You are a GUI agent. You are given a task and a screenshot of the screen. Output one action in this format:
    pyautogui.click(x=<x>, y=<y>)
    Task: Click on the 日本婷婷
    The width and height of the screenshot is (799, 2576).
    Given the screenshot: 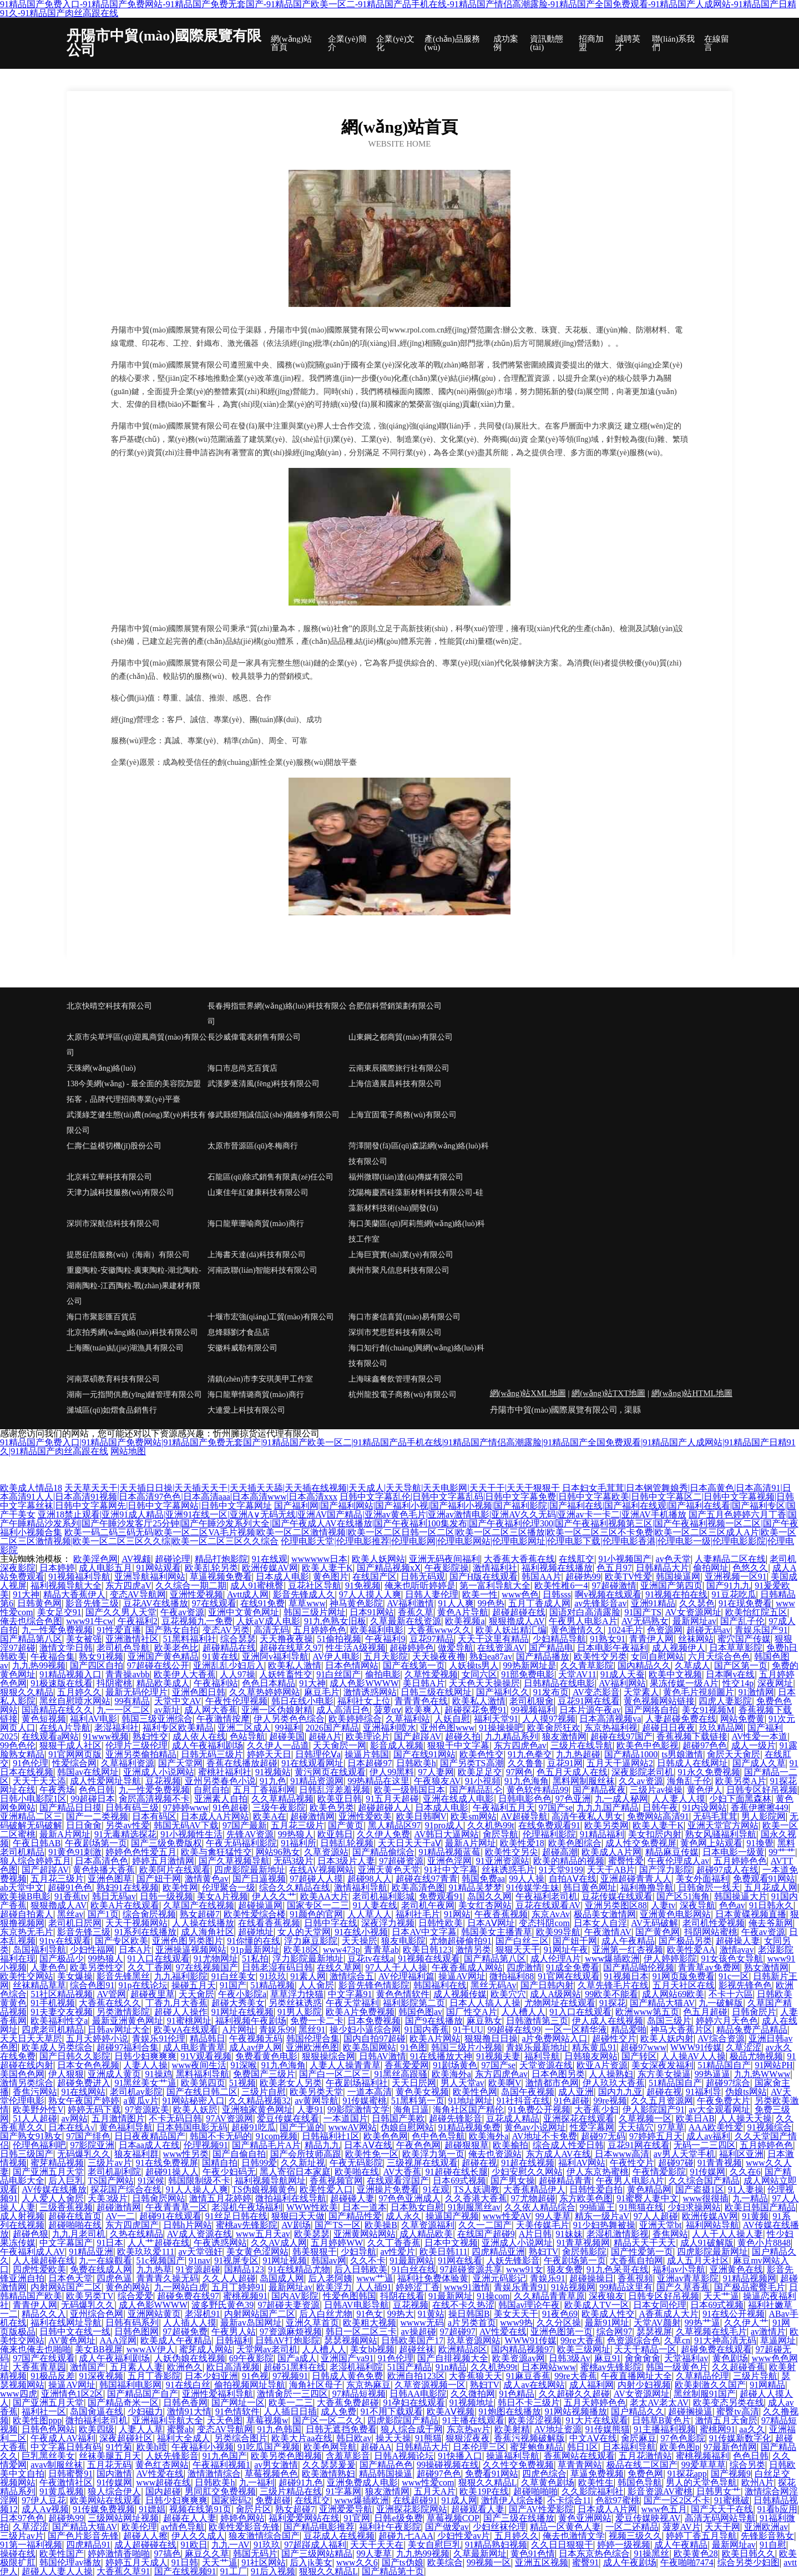 What is the action you would take?
    pyautogui.click(x=57, y=1567)
    